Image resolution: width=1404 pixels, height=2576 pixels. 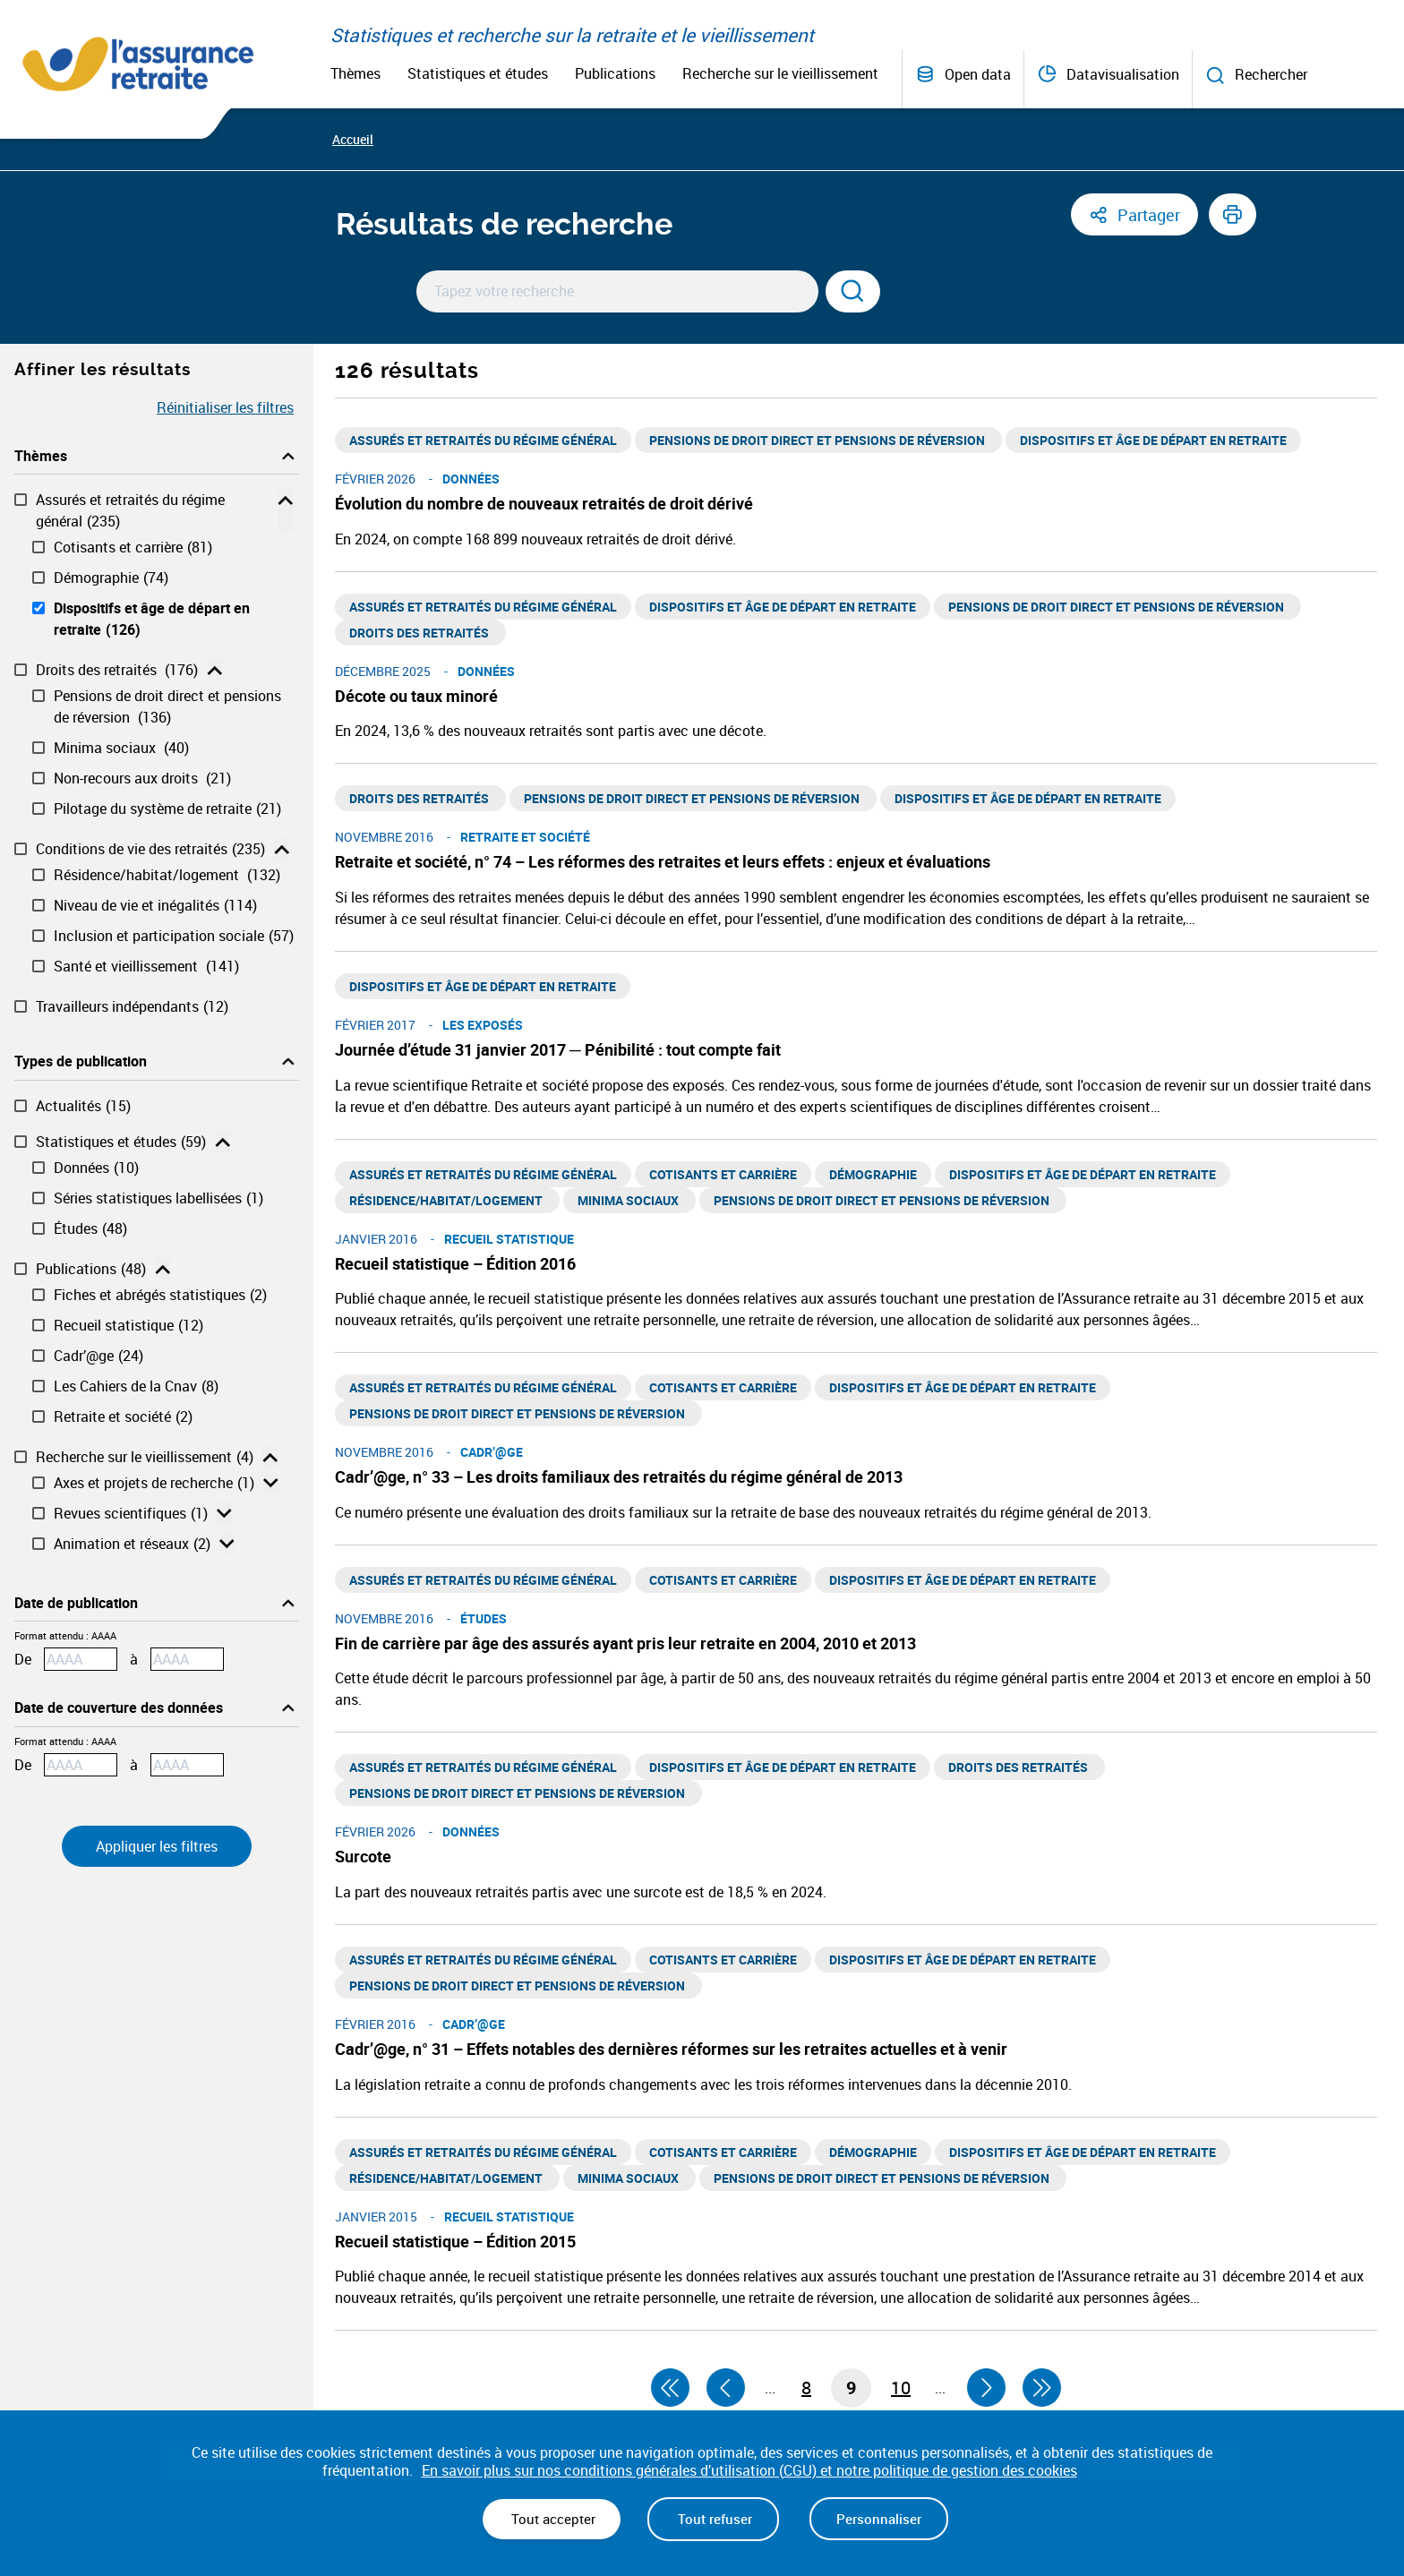 What do you see at coordinates (150, 849) in the screenshot?
I see `Conditions de vie des retraités` at bounding box center [150, 849].